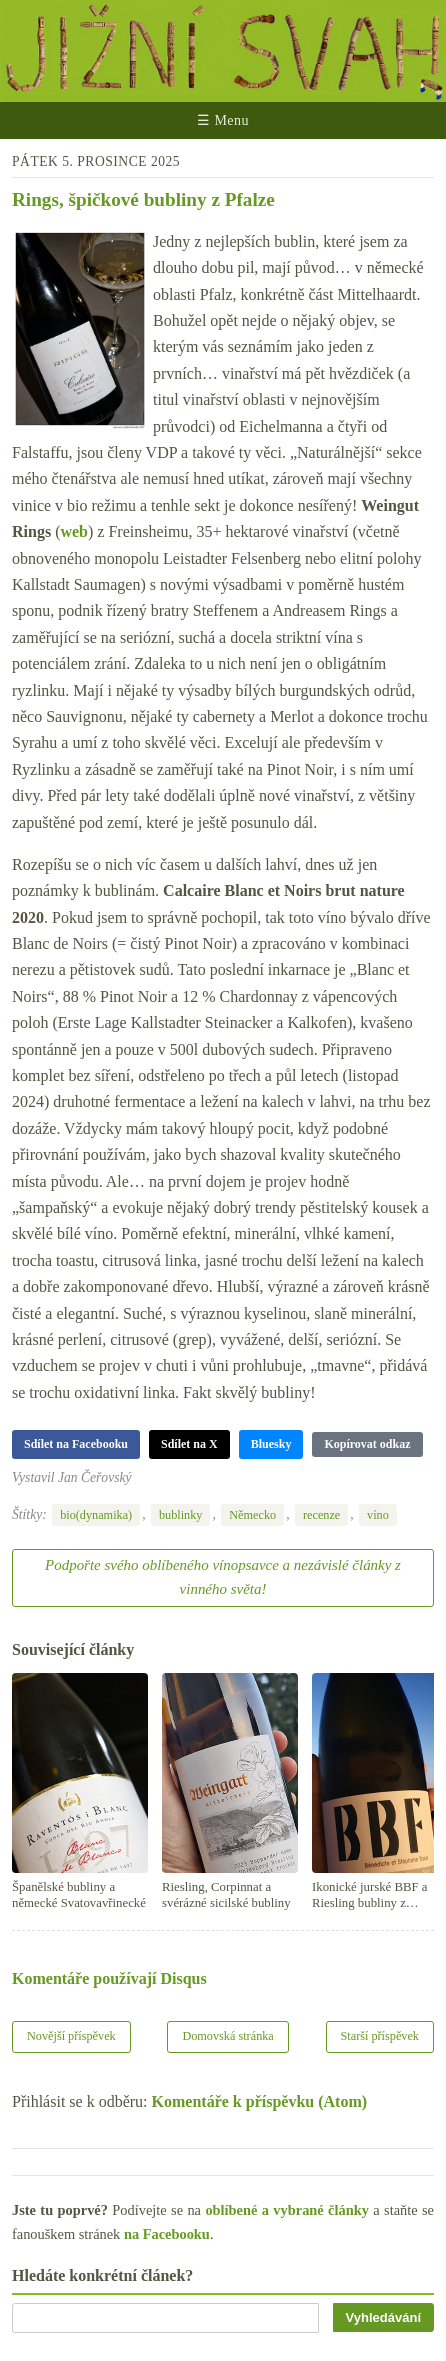  I want to click on víno, so click(378, 1515).